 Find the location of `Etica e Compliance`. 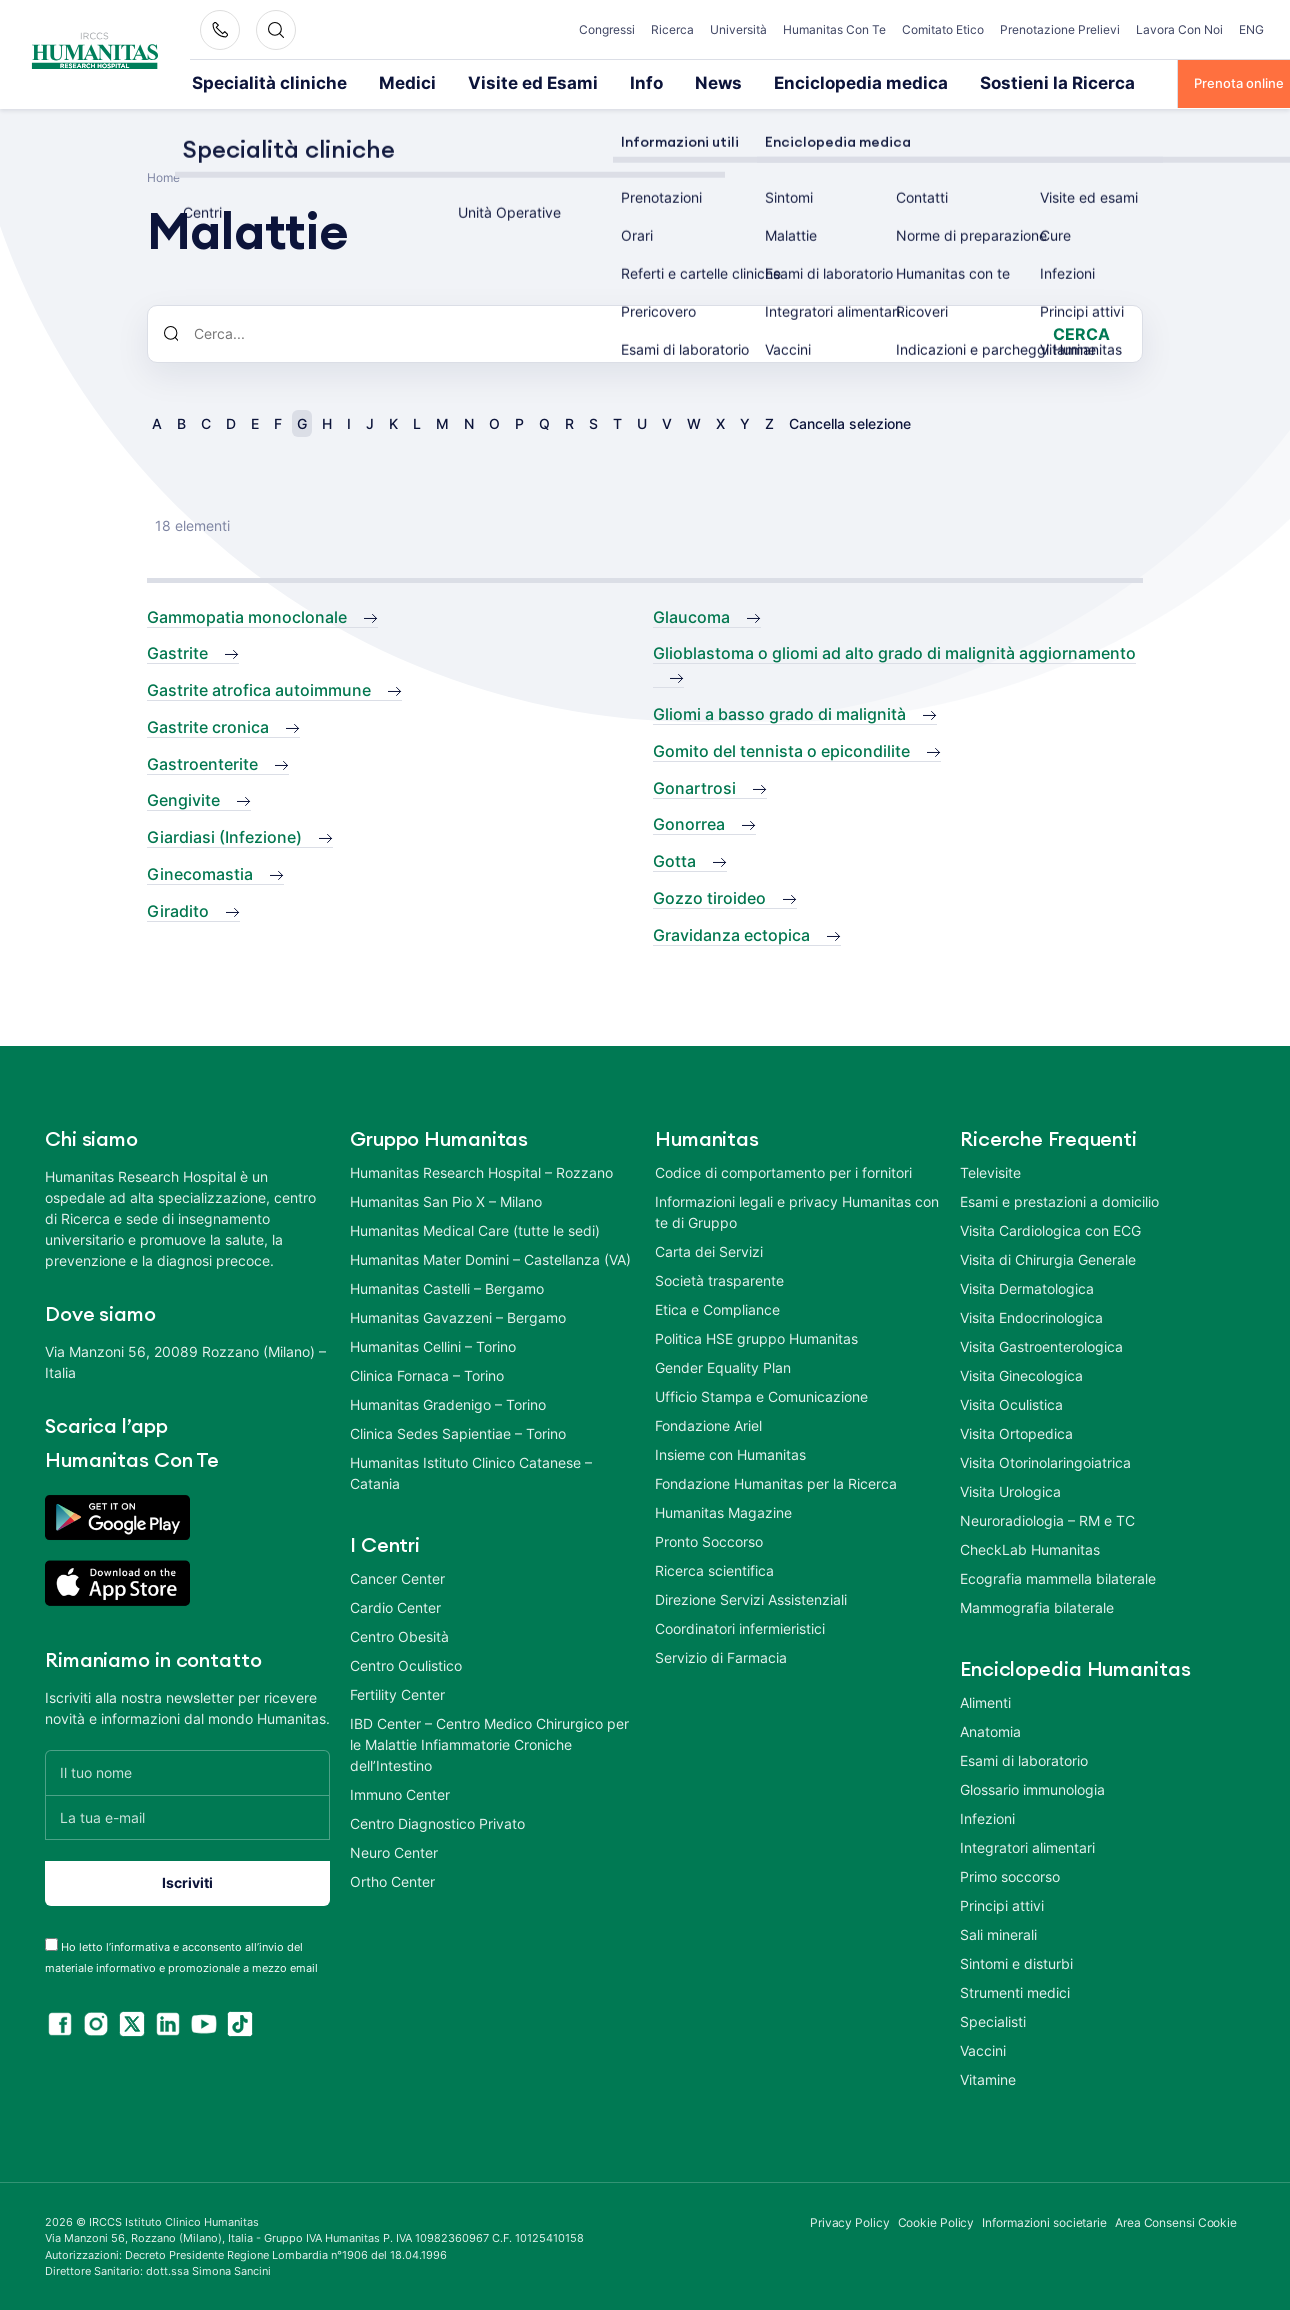

Etica e Compliance is located at coordinates (717, 1307).